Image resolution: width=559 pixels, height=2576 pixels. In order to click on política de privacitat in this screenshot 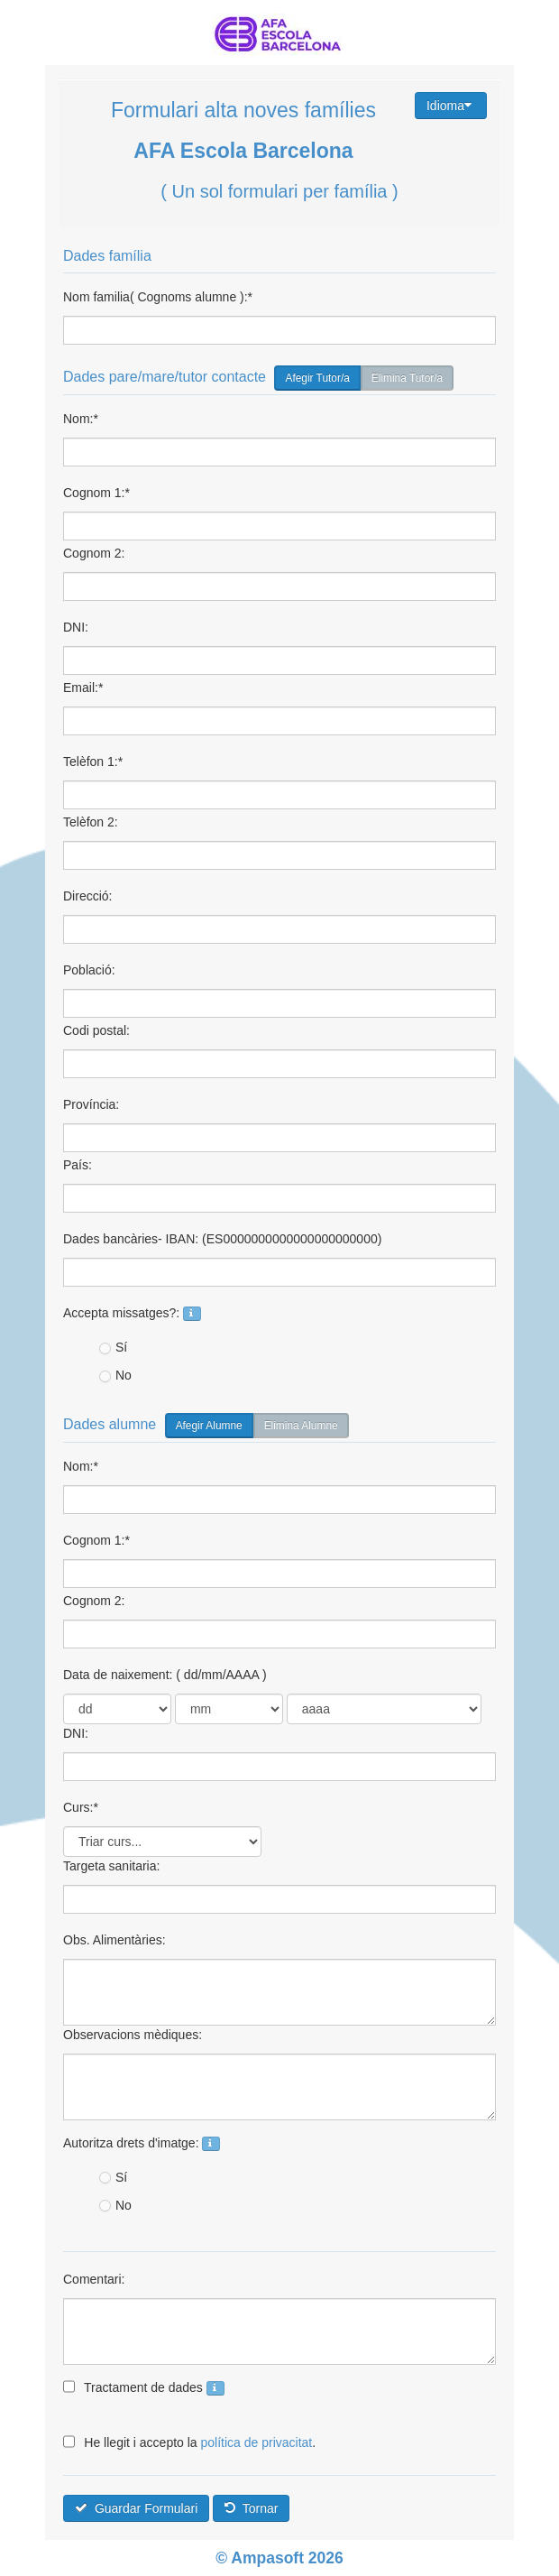, I will do `click(257, 2442)`.